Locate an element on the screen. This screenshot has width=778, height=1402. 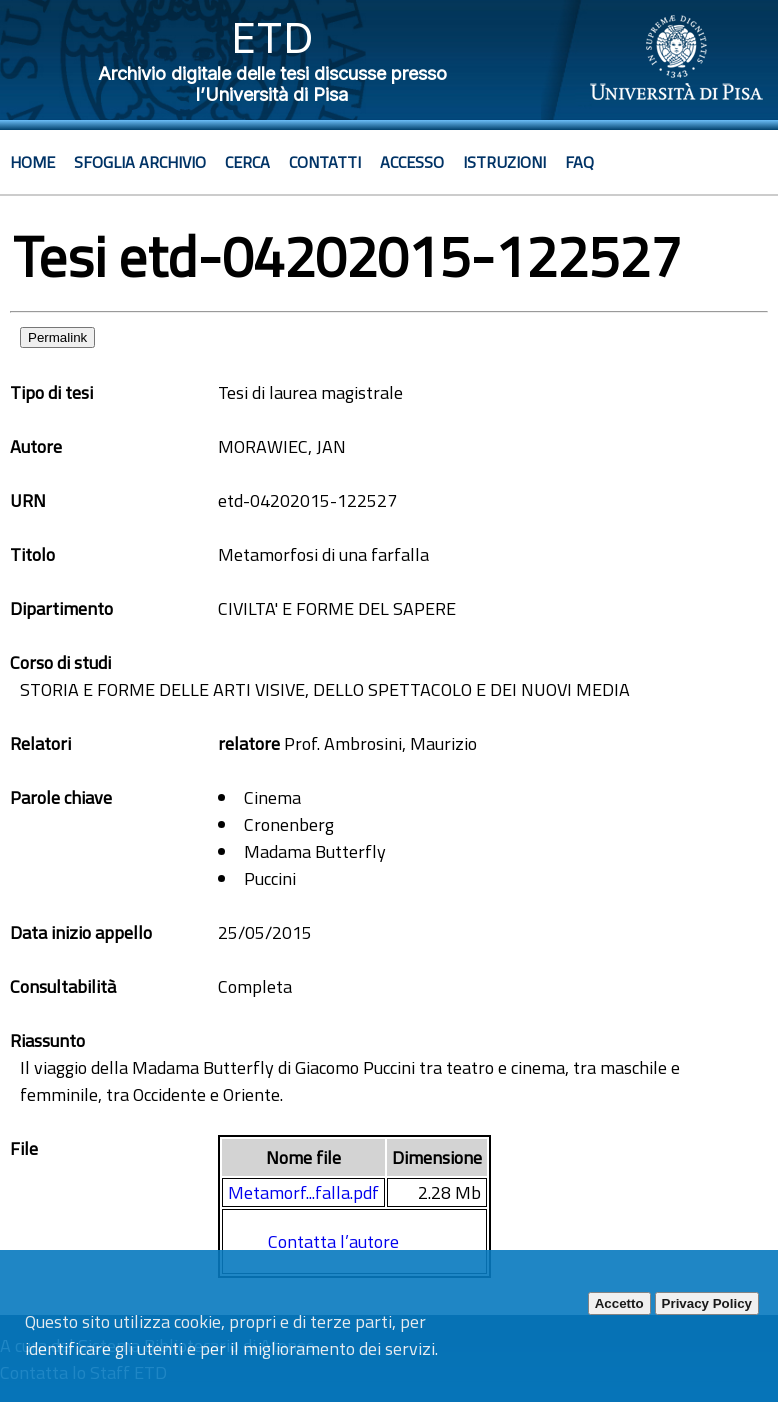
Home is located at coordinates (32, 162).